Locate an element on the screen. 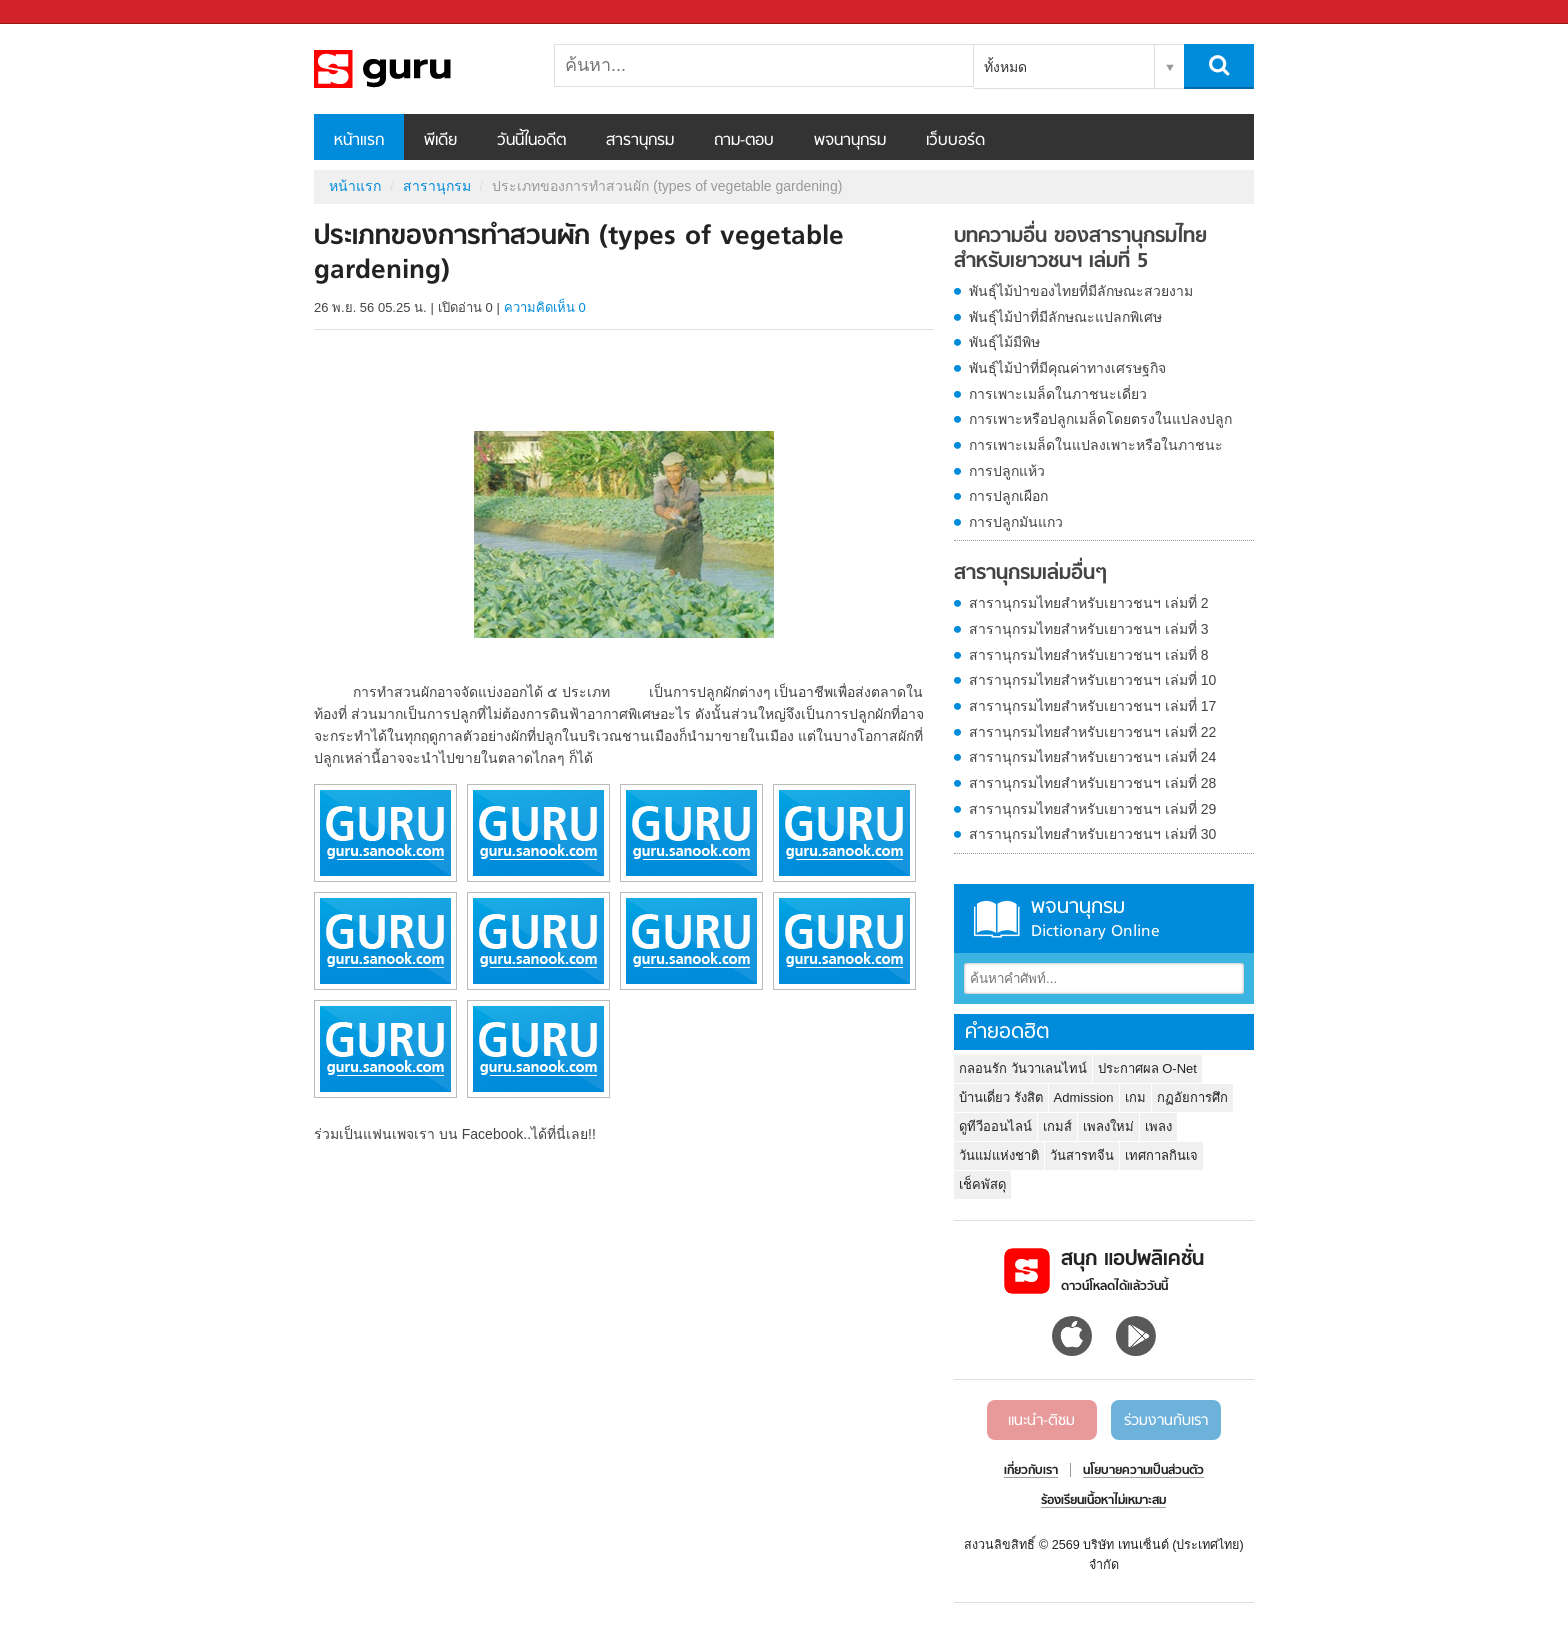  เพลงใหม่ is located at coordinates (1108, 1126).